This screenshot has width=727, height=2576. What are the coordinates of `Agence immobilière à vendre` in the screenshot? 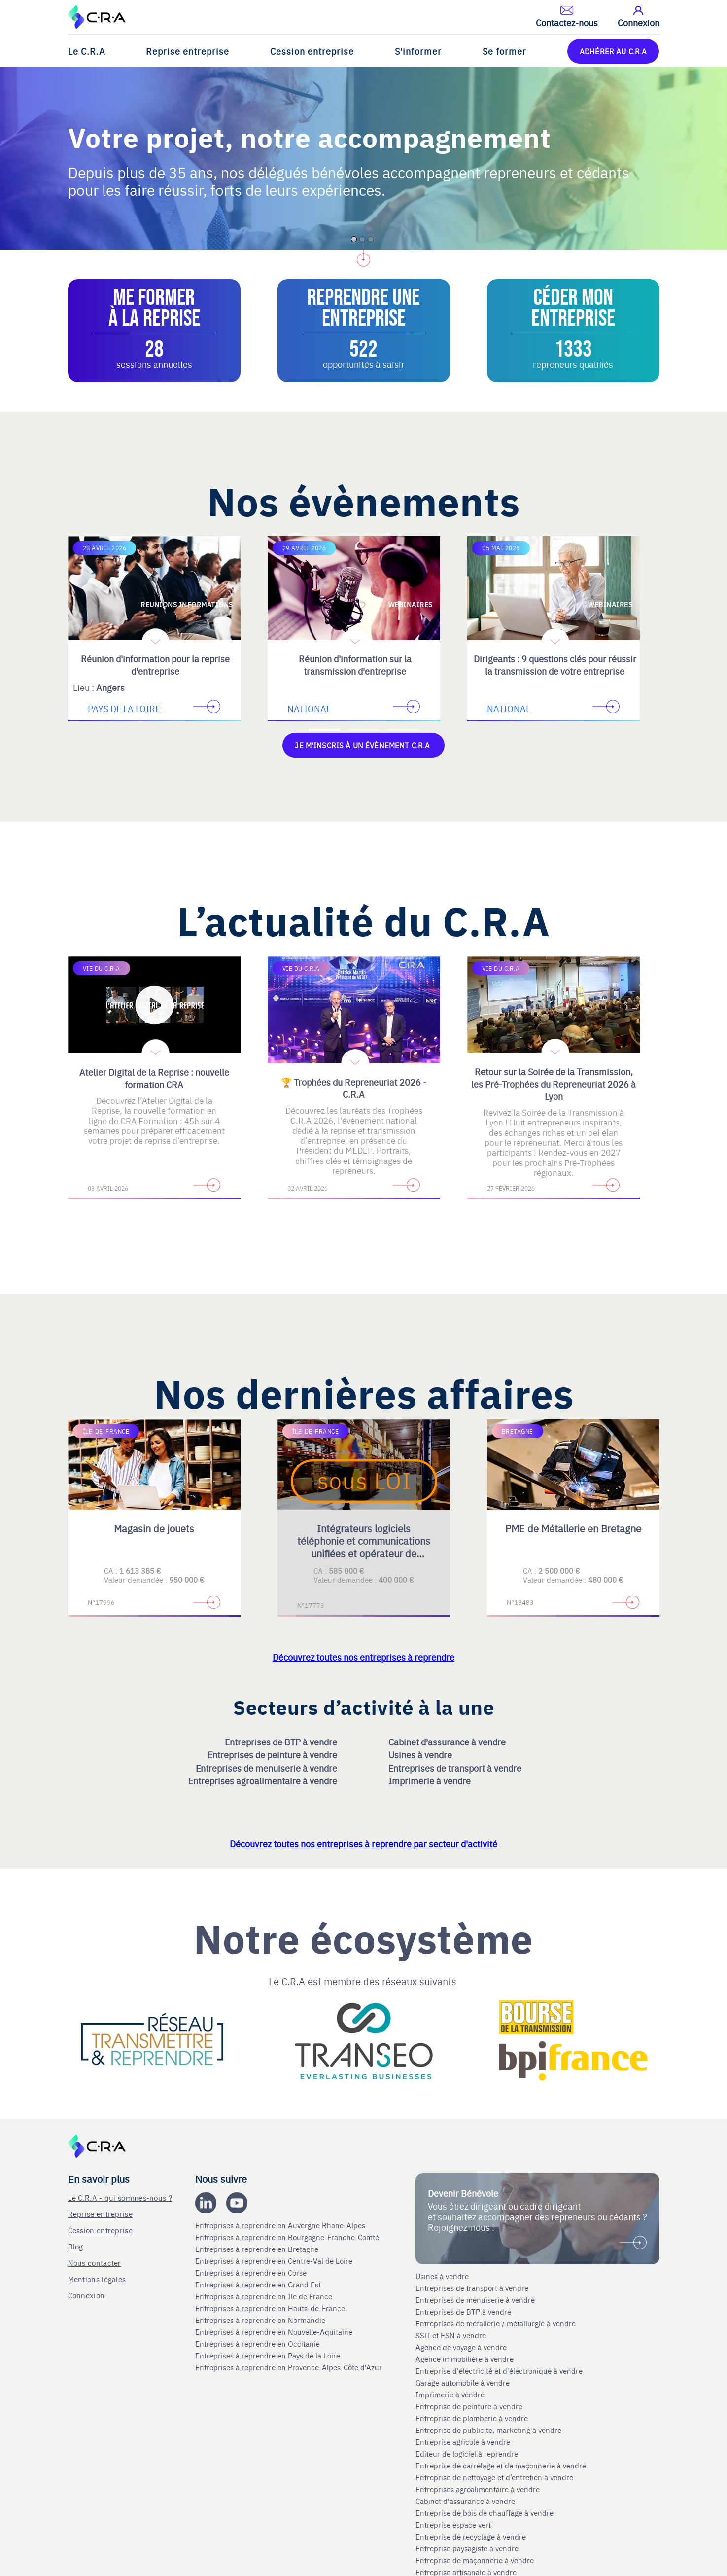 It's located at (465, 2359).